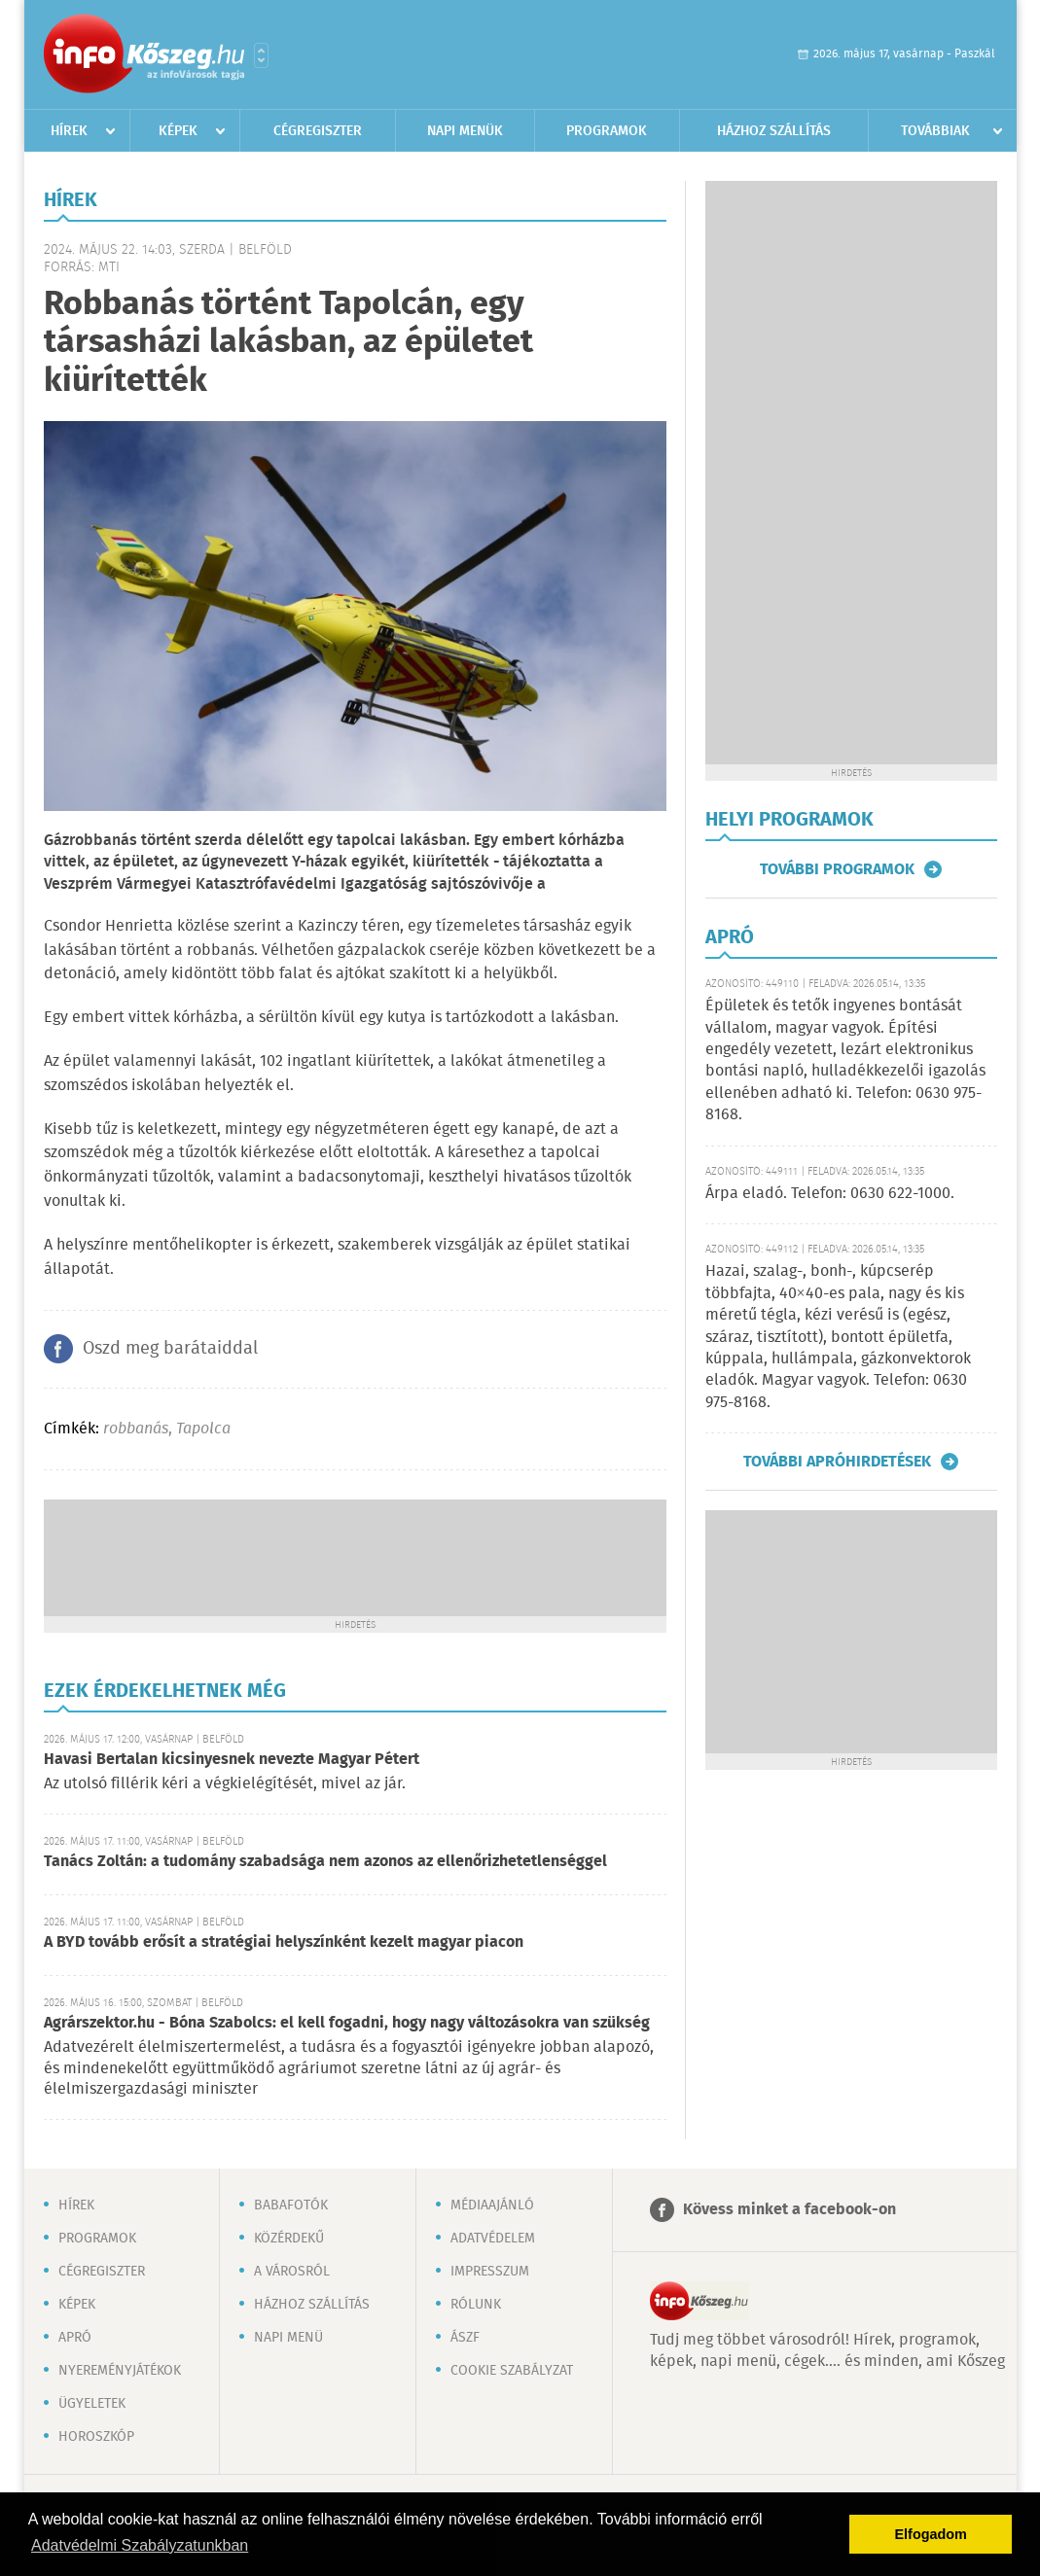  What do you see at coordinates (96, 2437) in the screenshot?
I see `Horoszkóp` at bounding box center [96, 2437].